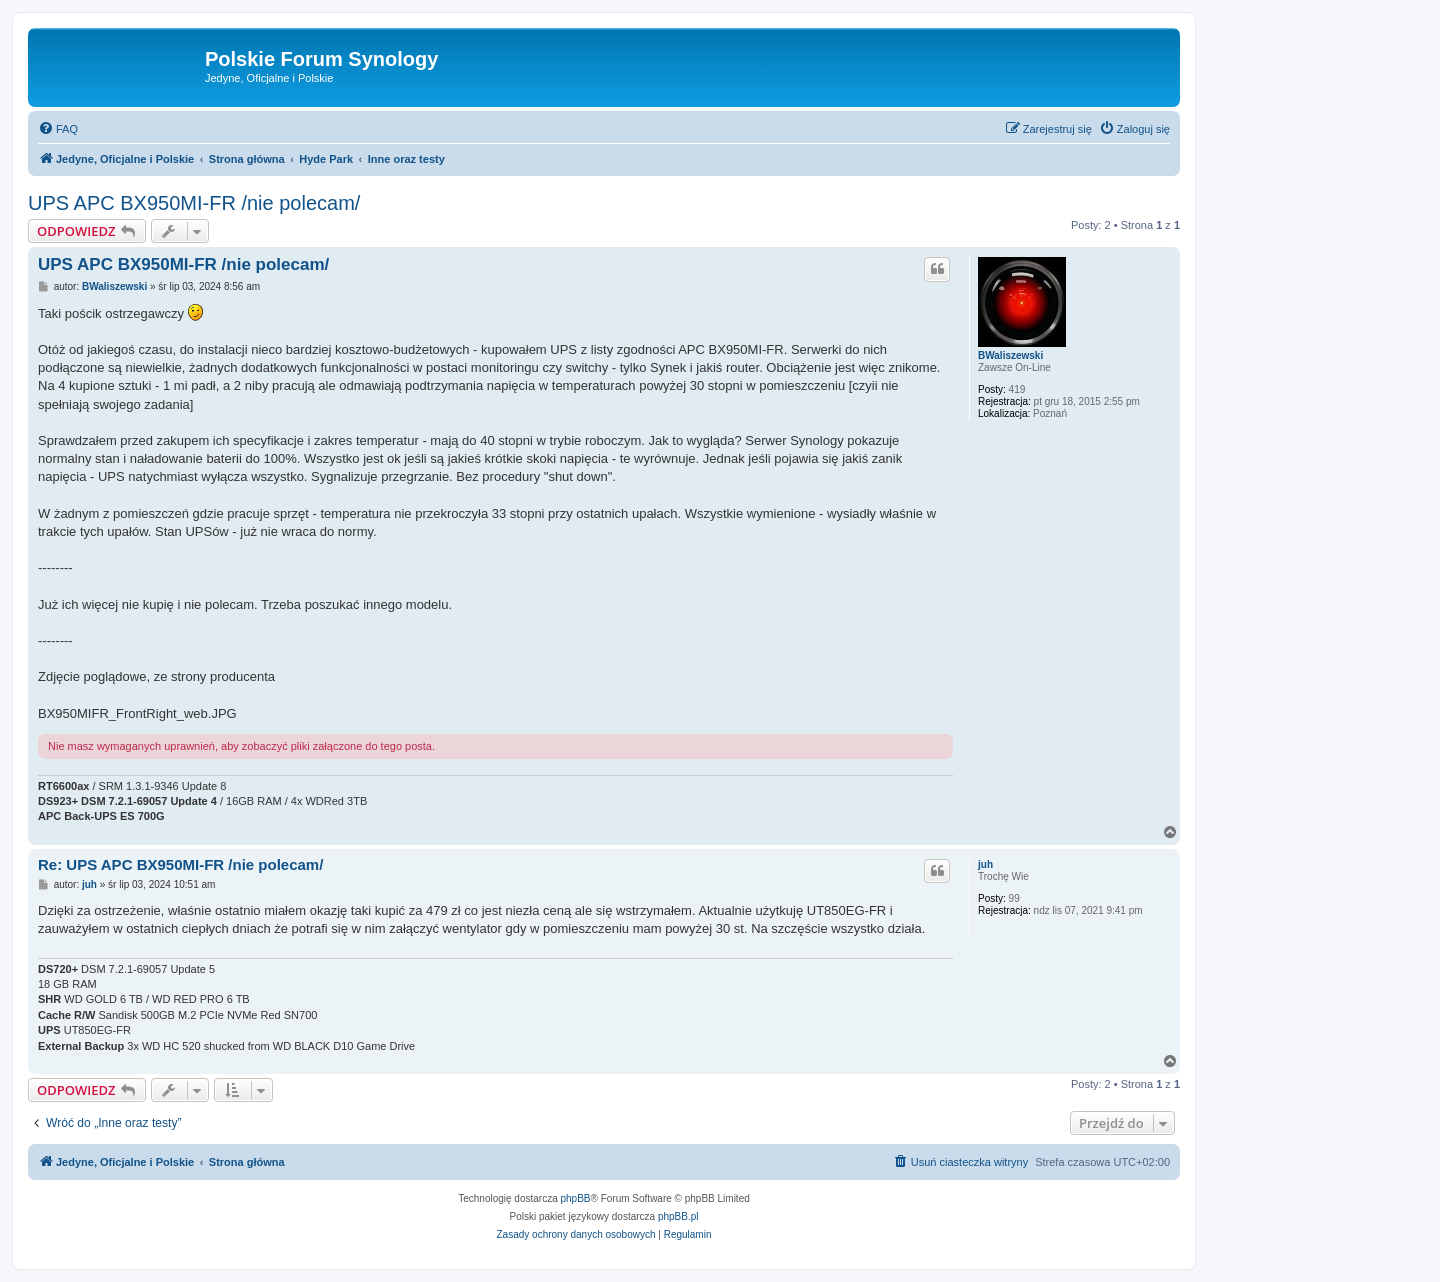 The height and width of the screenshot is (1282, 1440). Describe the element at coordinates (58, 129) in the screenshot. I see `[menuitem]` at that location.